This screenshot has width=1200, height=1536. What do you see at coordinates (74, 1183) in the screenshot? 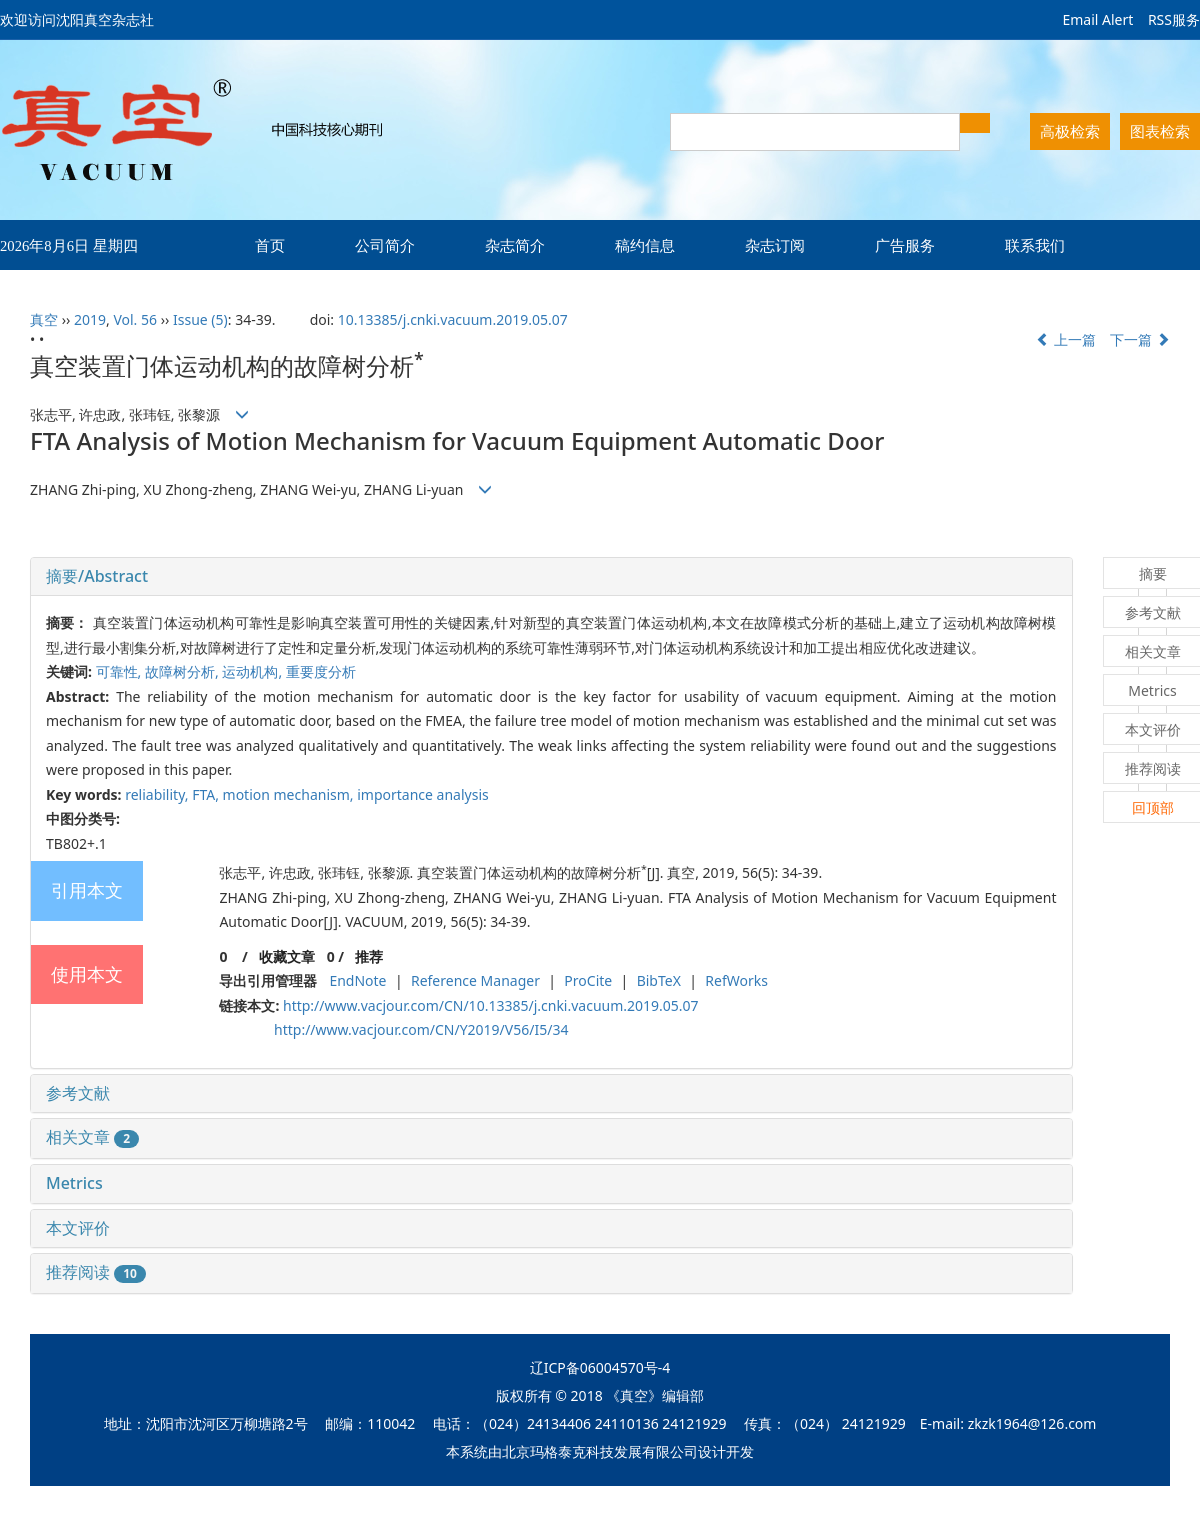
I see `Metrics` at bounding box center [74, 1183].